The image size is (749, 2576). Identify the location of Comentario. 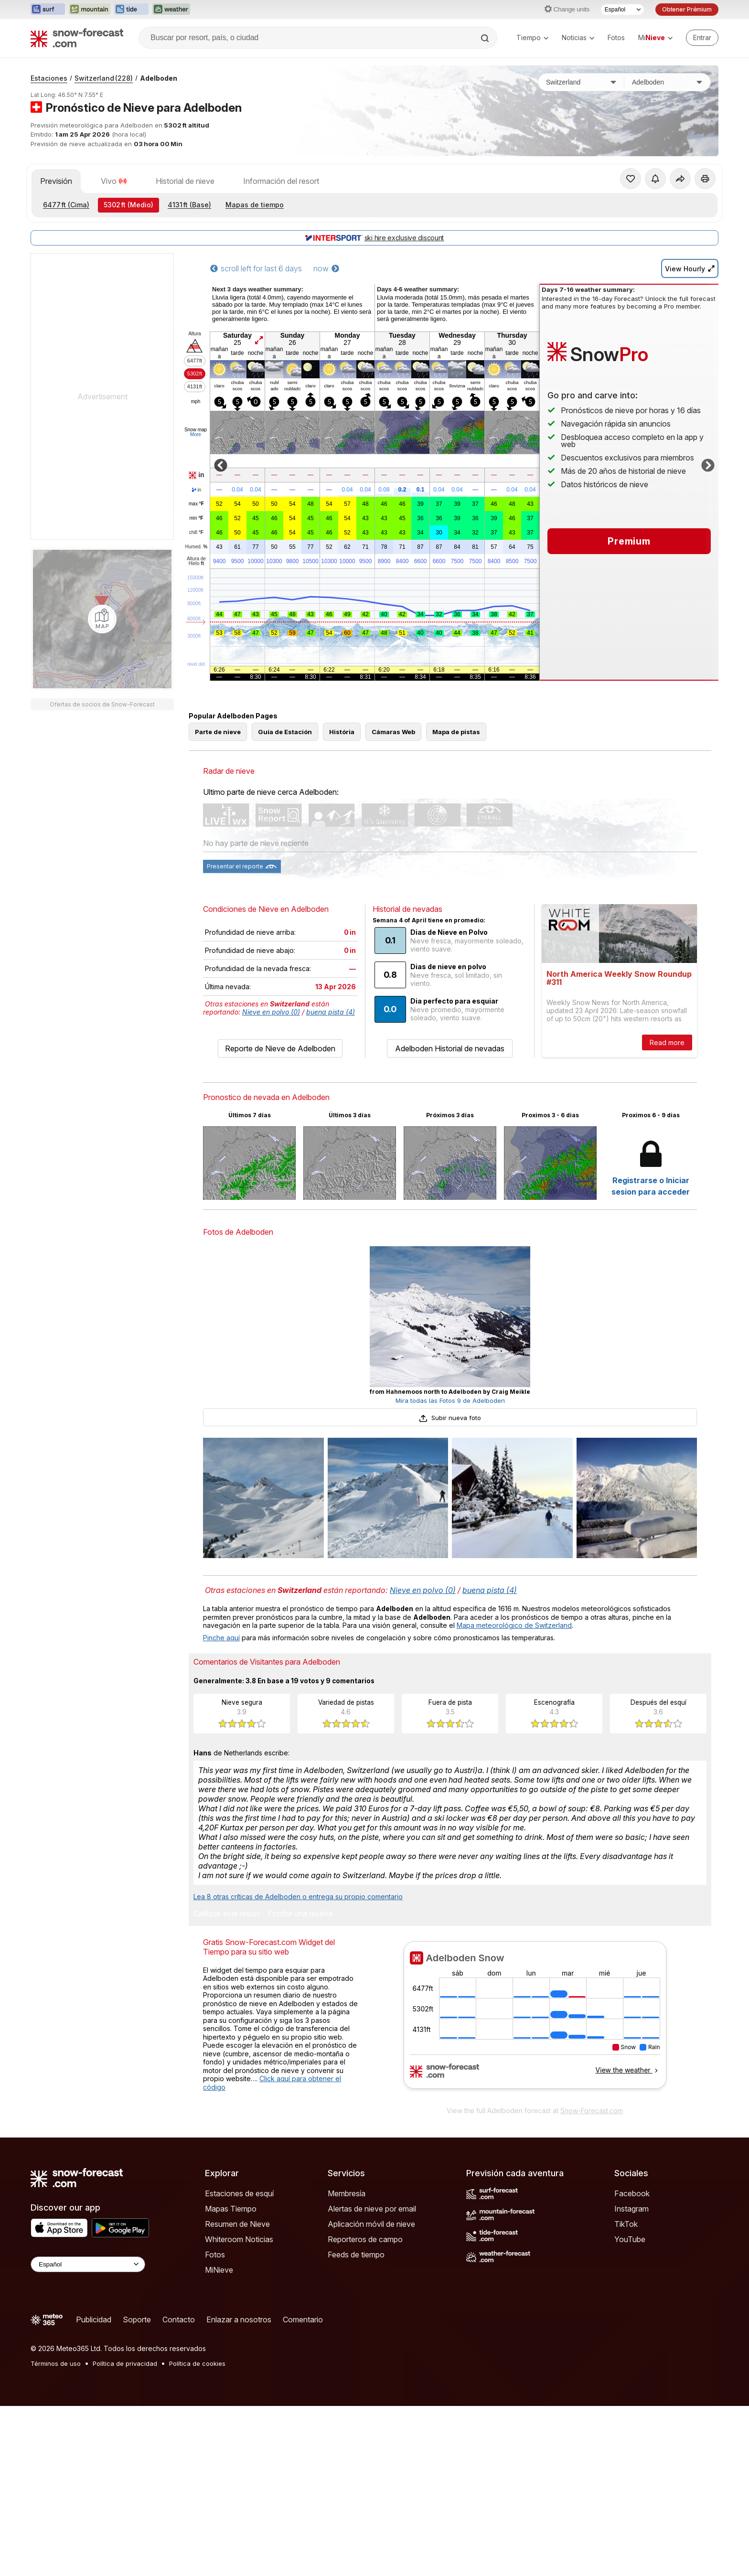
(303, 2319).